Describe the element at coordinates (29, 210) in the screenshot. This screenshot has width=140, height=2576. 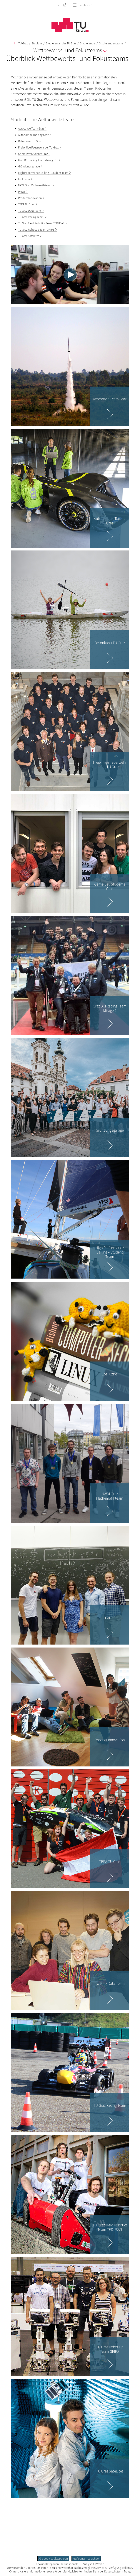
I see `TU Graz Data Team` at that location.